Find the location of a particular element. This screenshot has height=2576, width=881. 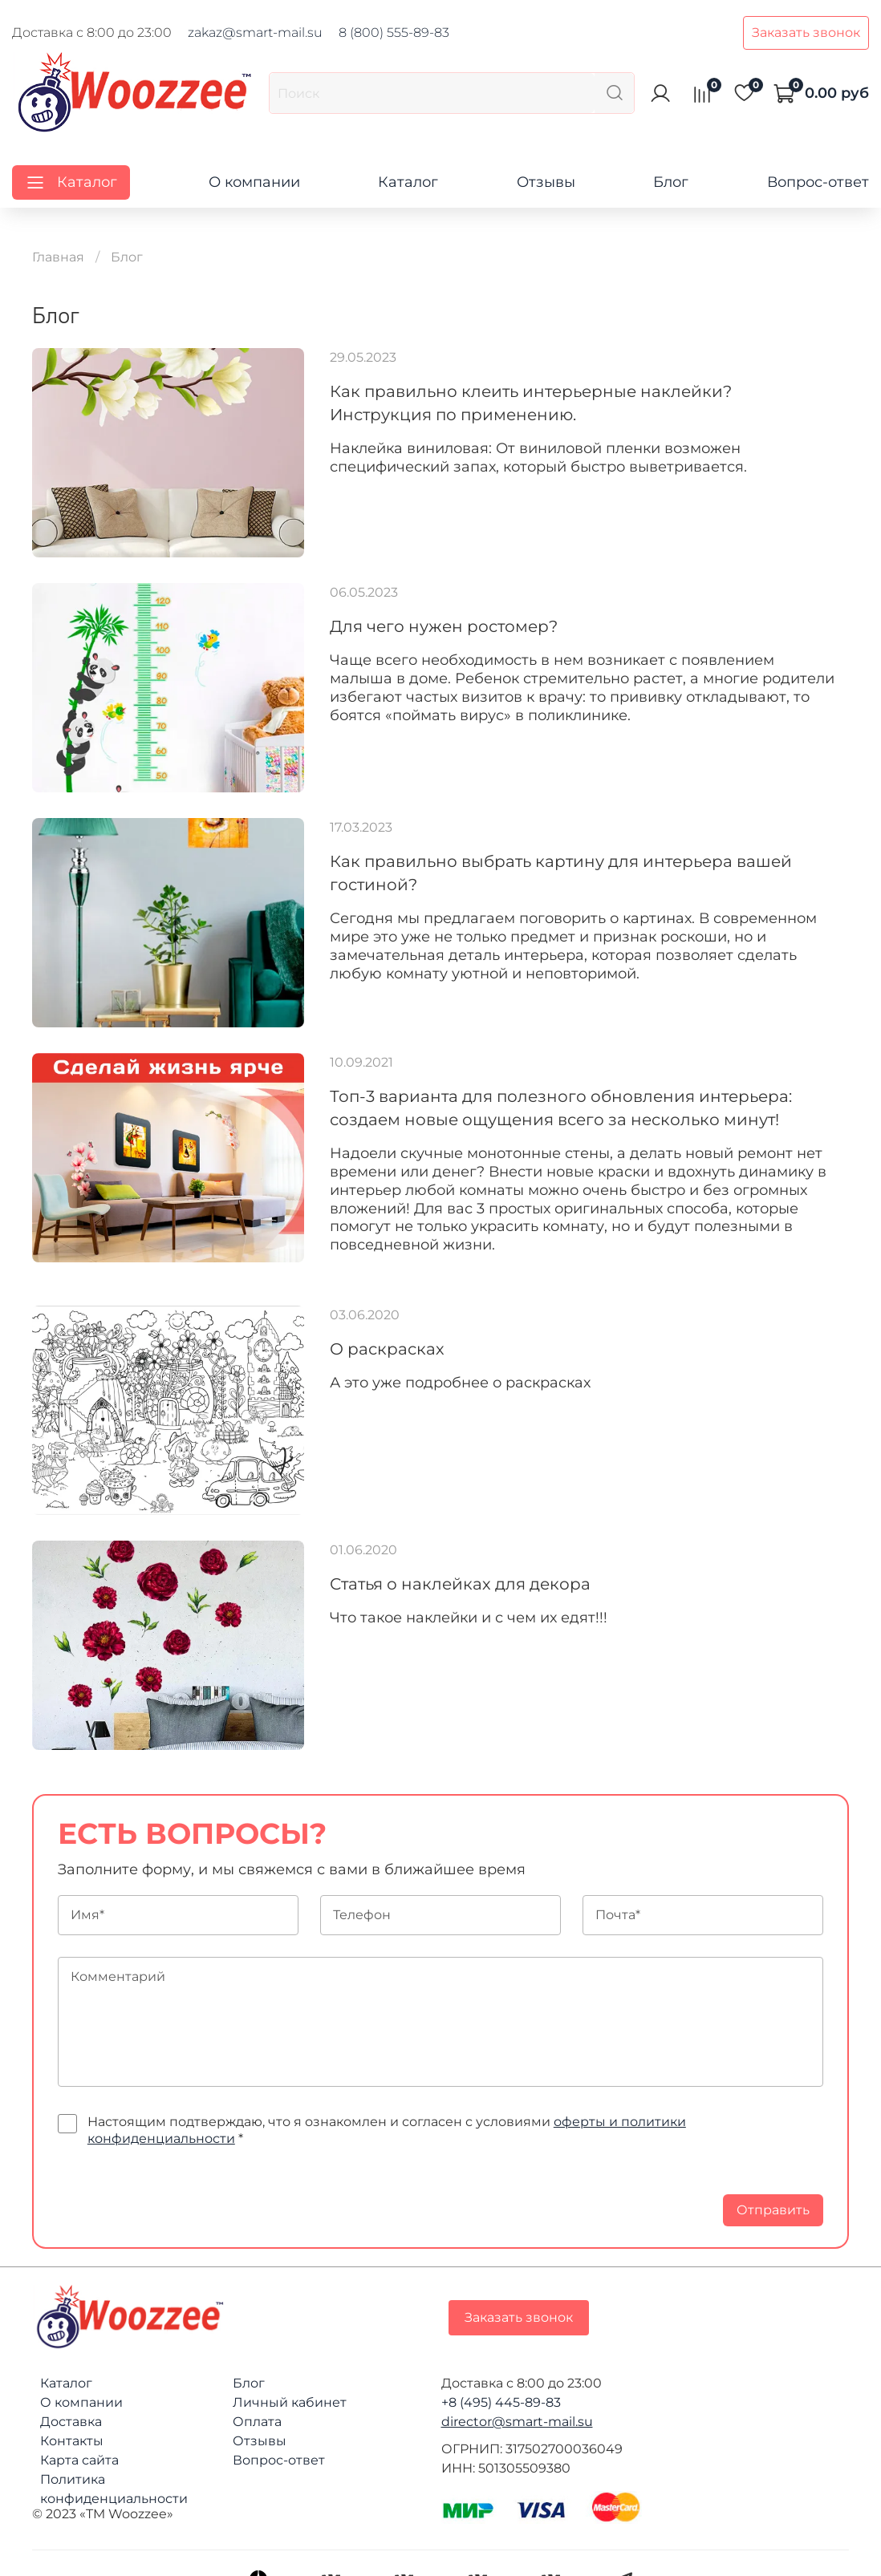

[presentation] is located at coordinates (180, 2195).